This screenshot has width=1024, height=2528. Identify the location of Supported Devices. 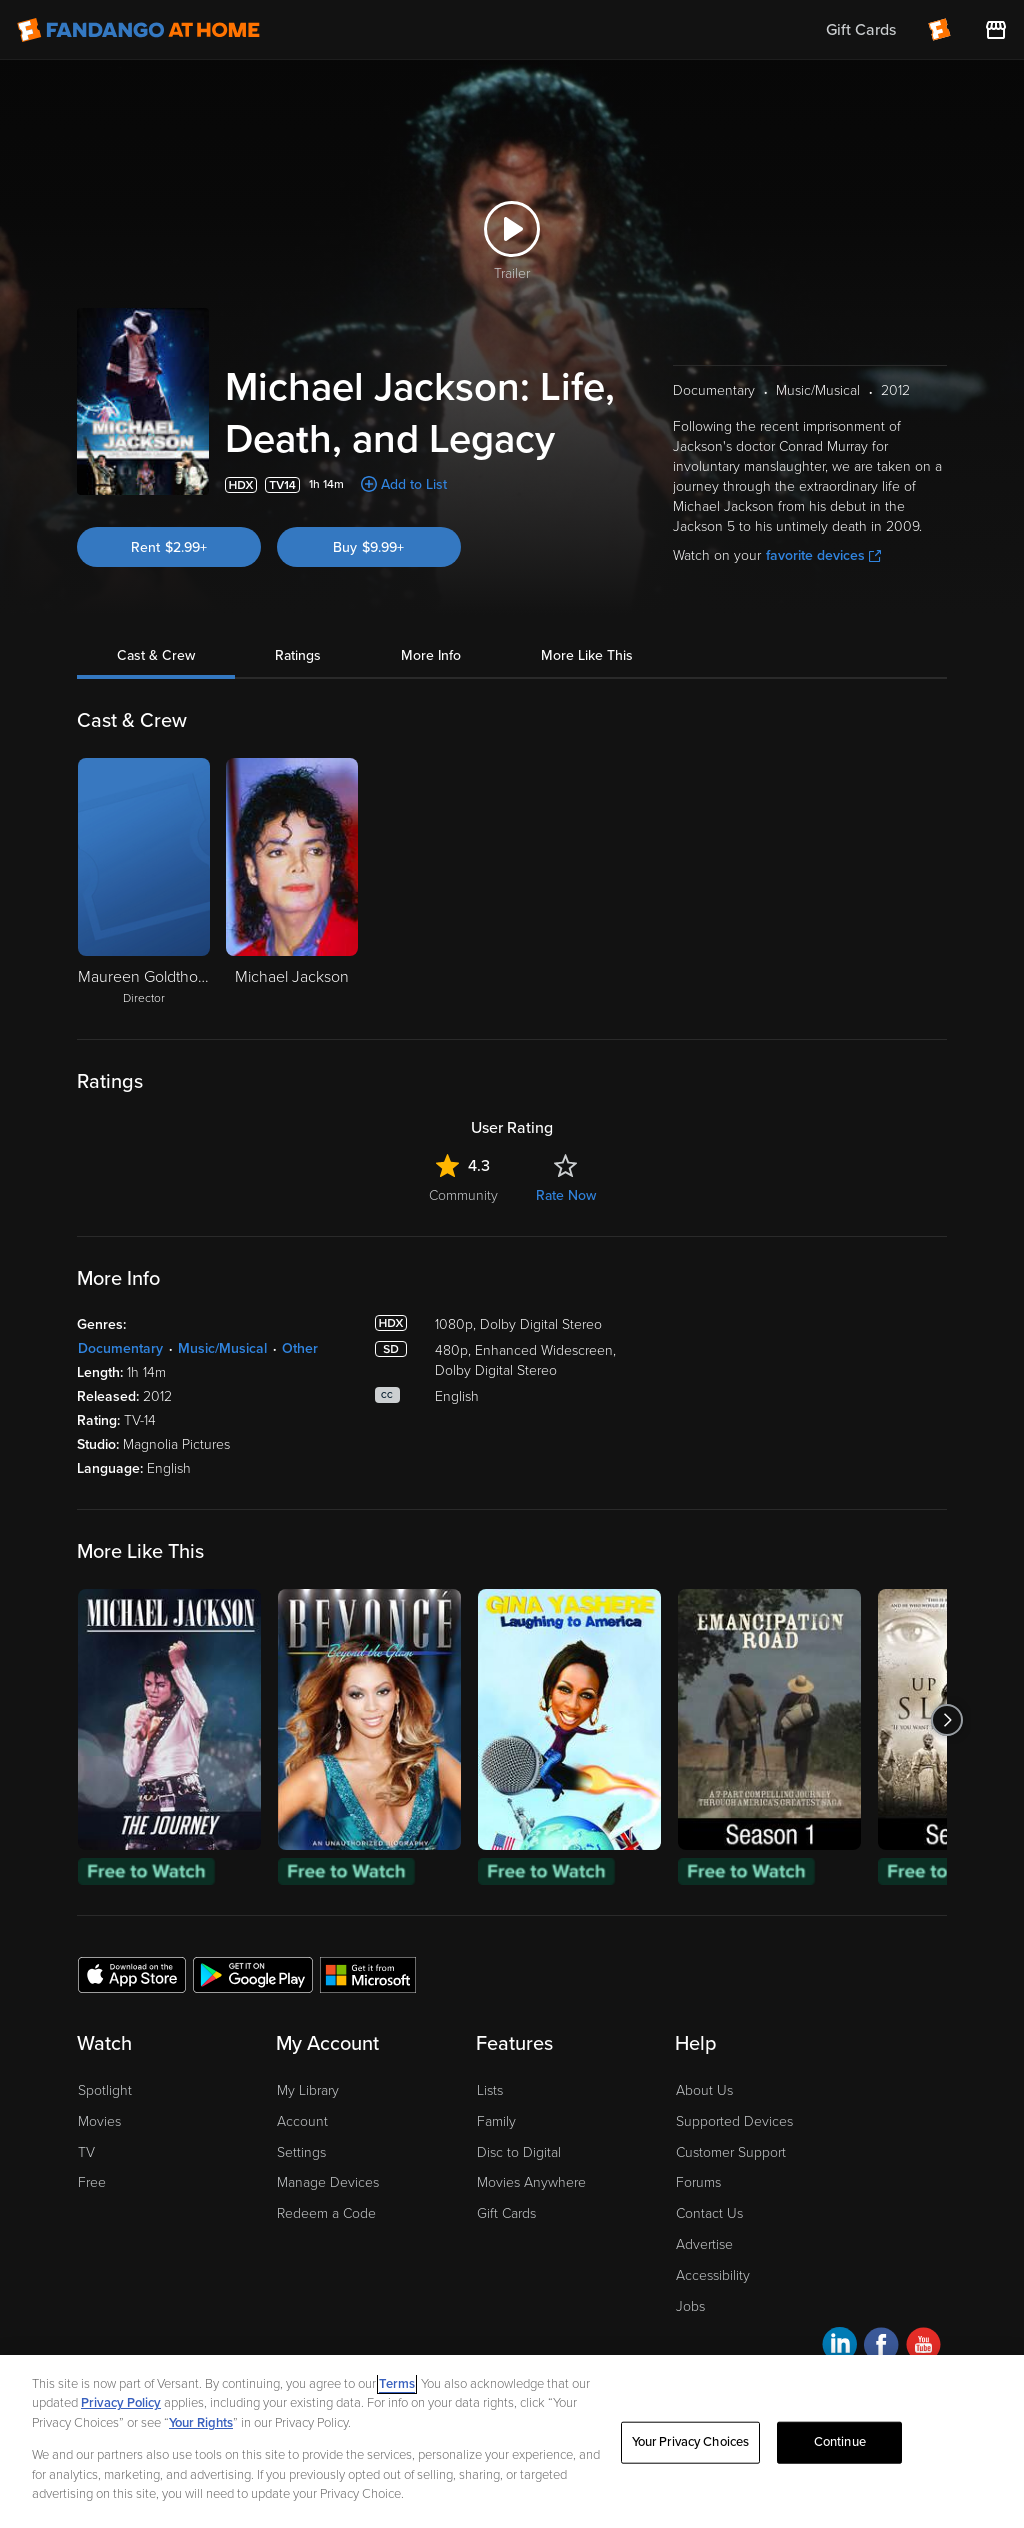
(734, 2121).